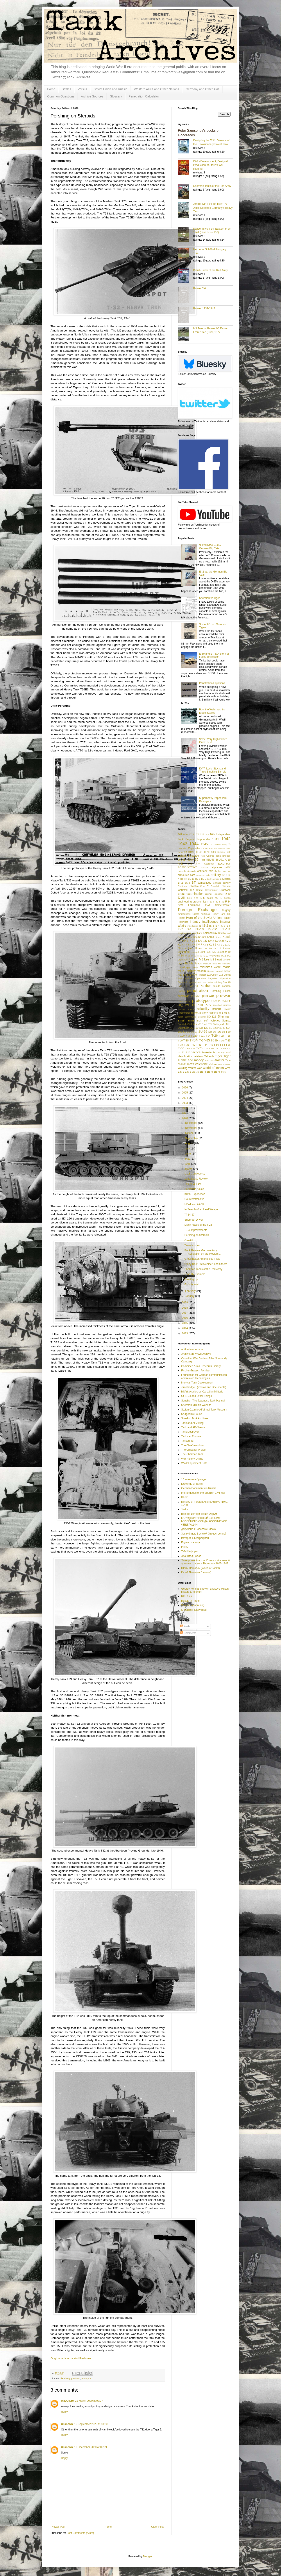 Image resolution: width=281 pixels, height=2576 pixels. I want to click on litl-bro, so click(184, 1497).